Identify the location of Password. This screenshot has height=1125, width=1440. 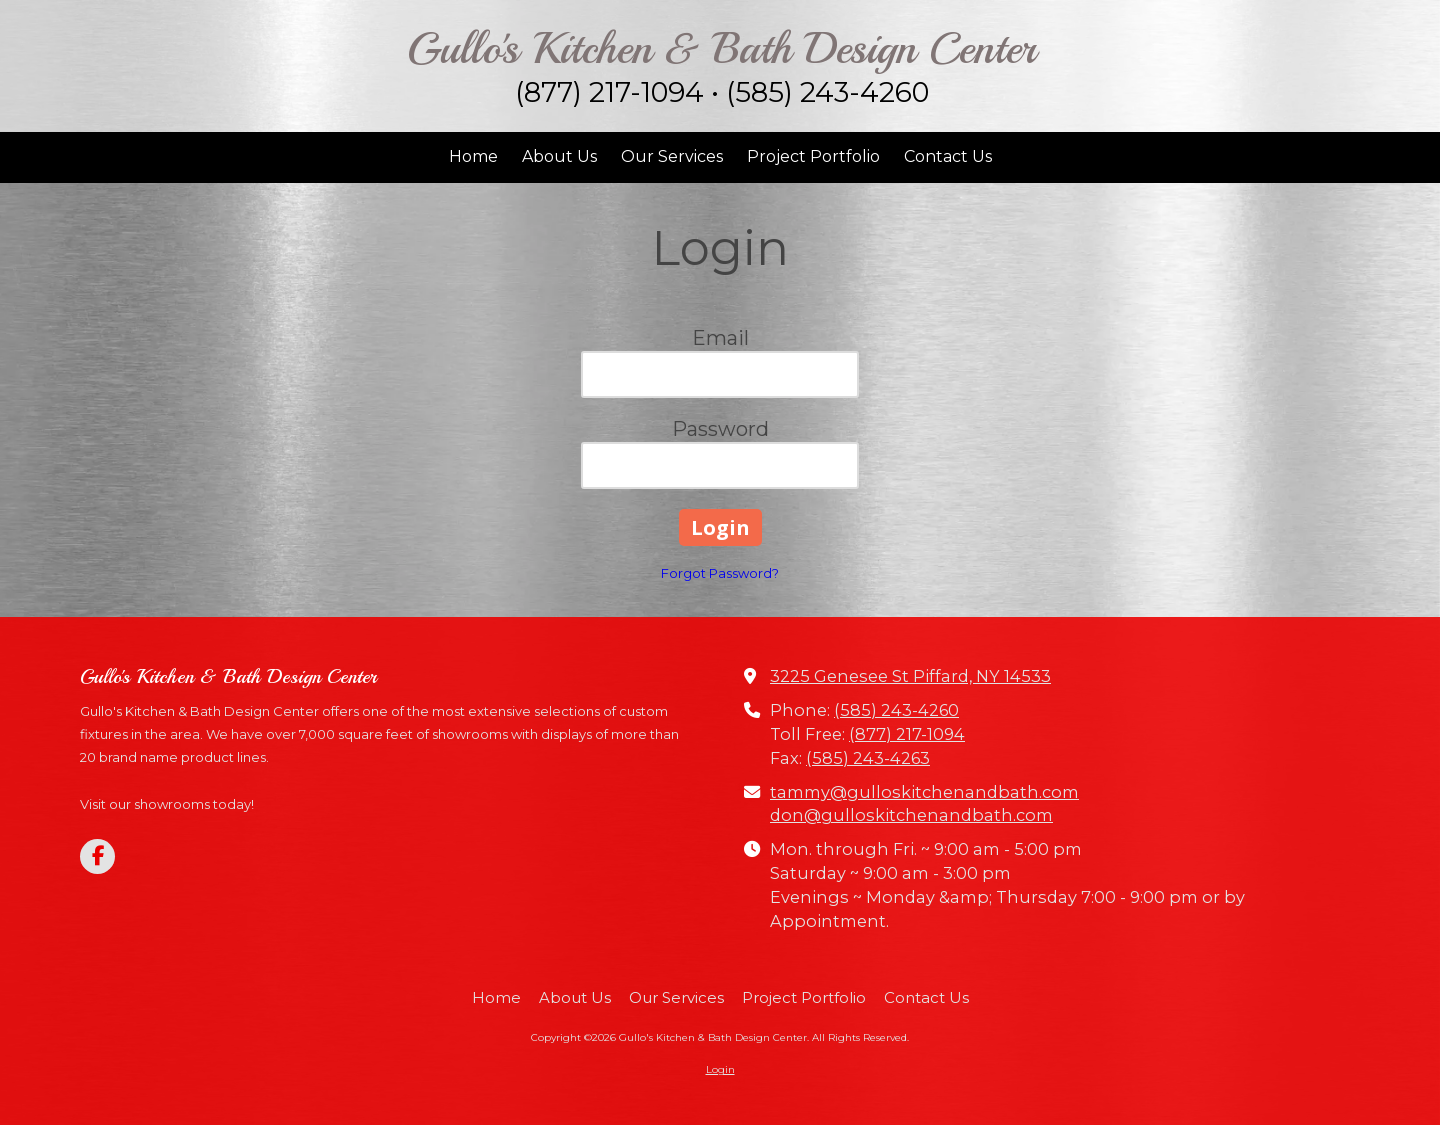
(720, 429).